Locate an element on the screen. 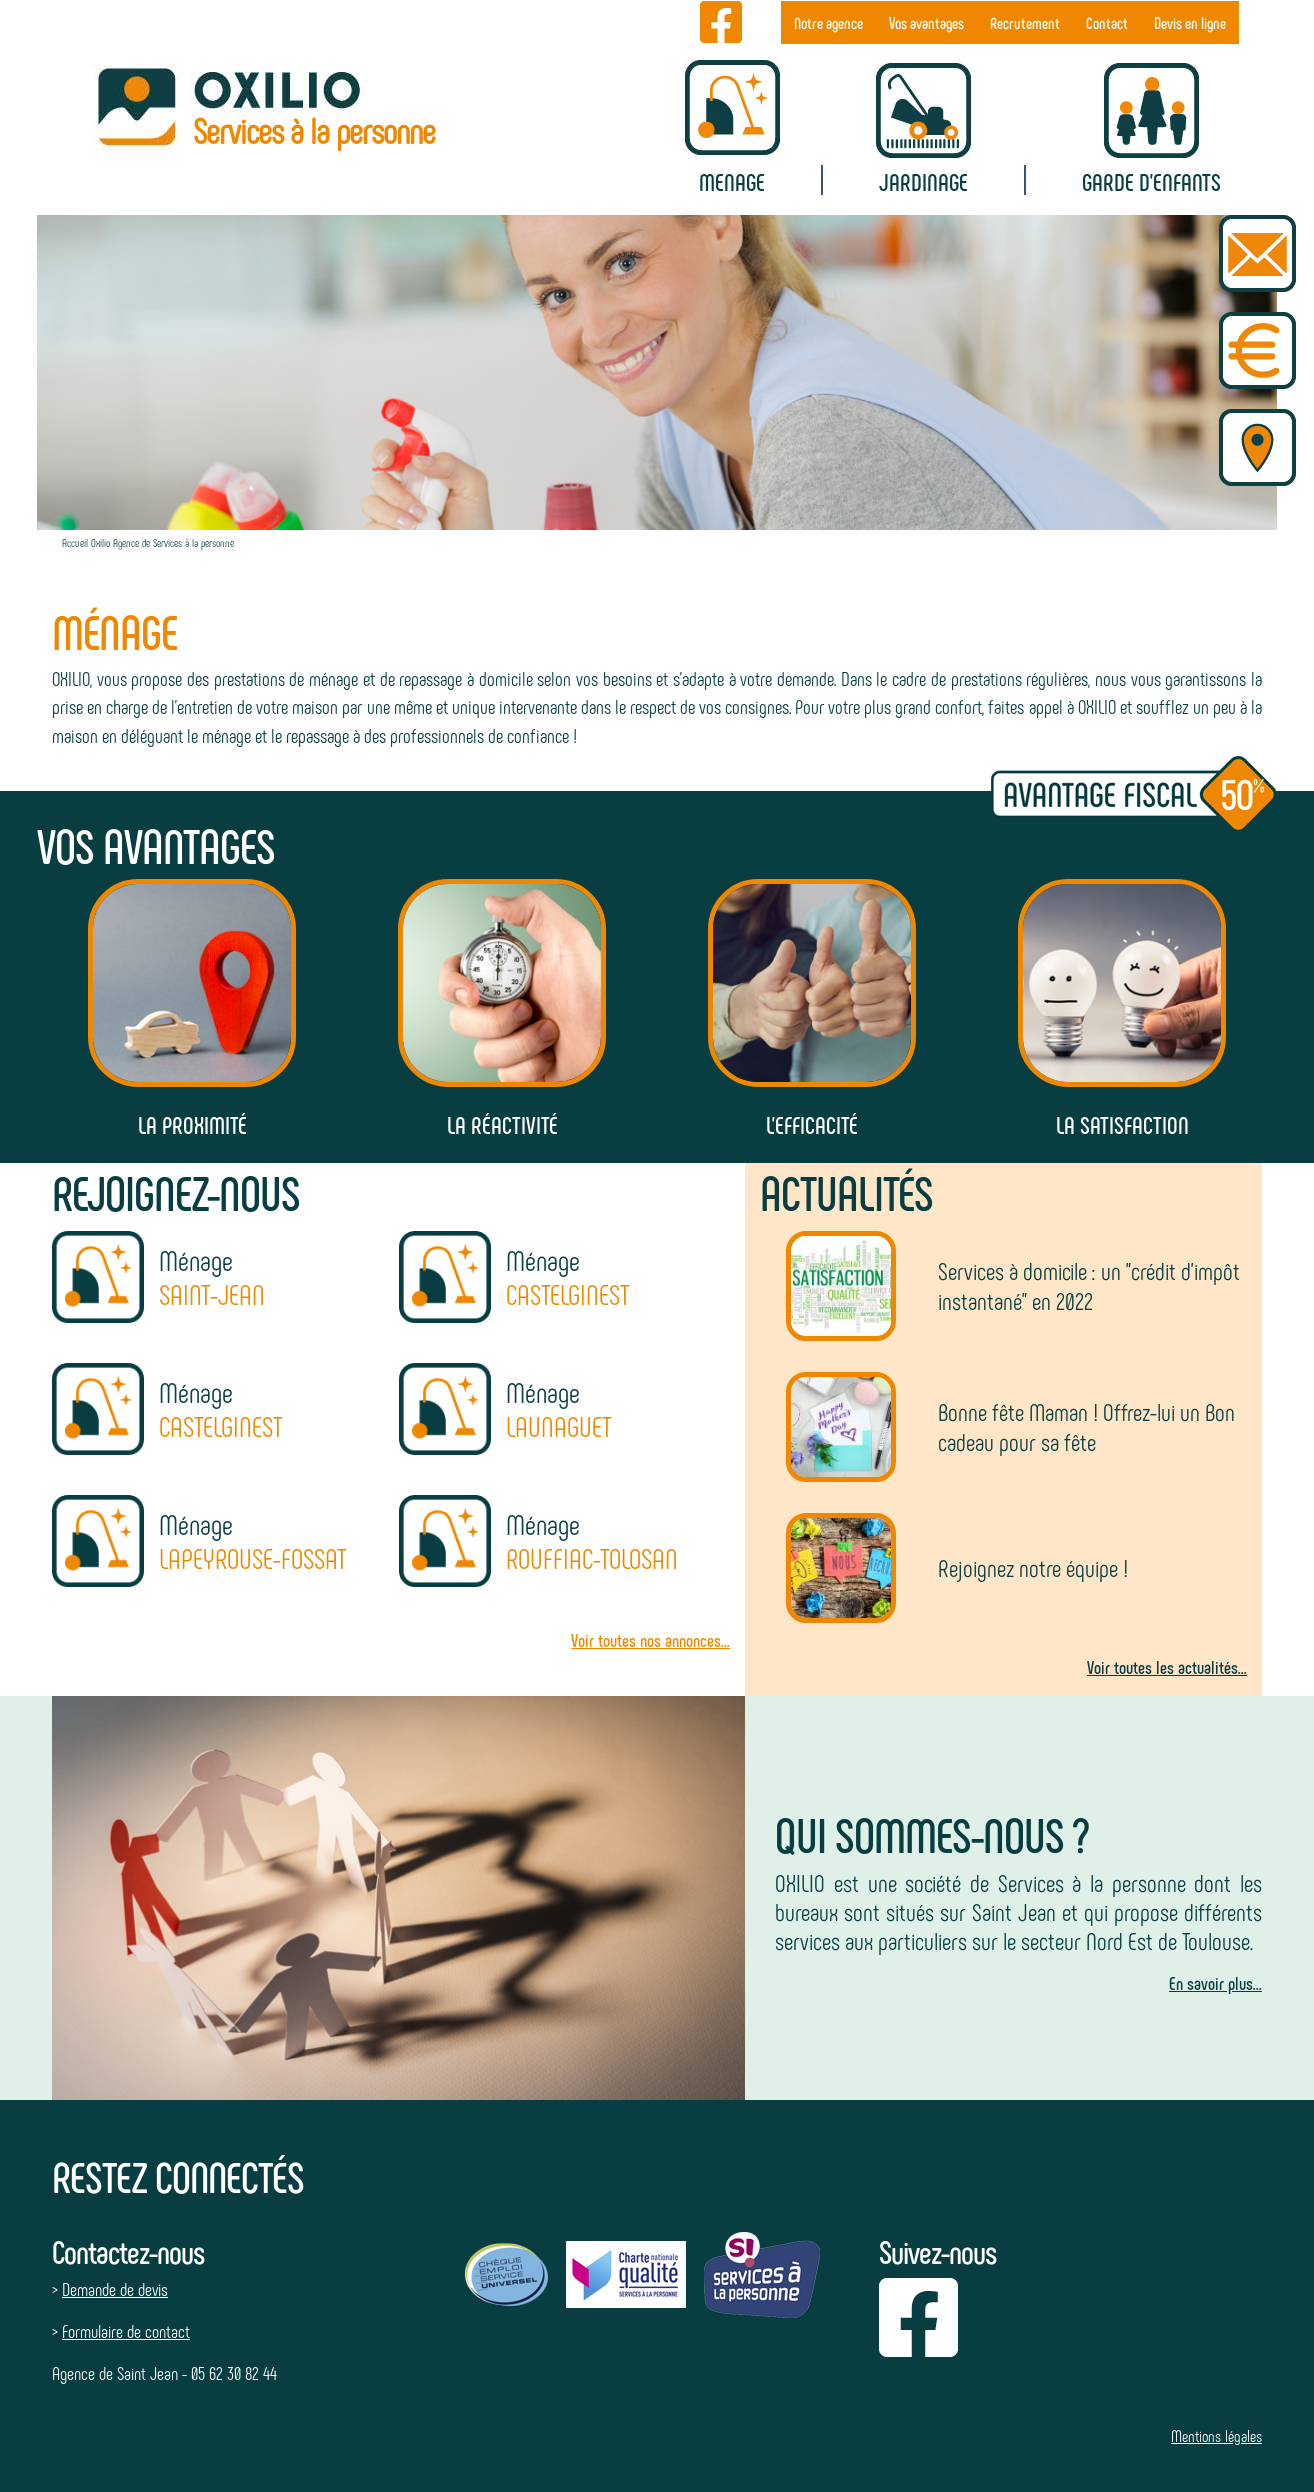 This screenshot has width=1314, height=2492. Jardinage is located at coordinates (923, 181).